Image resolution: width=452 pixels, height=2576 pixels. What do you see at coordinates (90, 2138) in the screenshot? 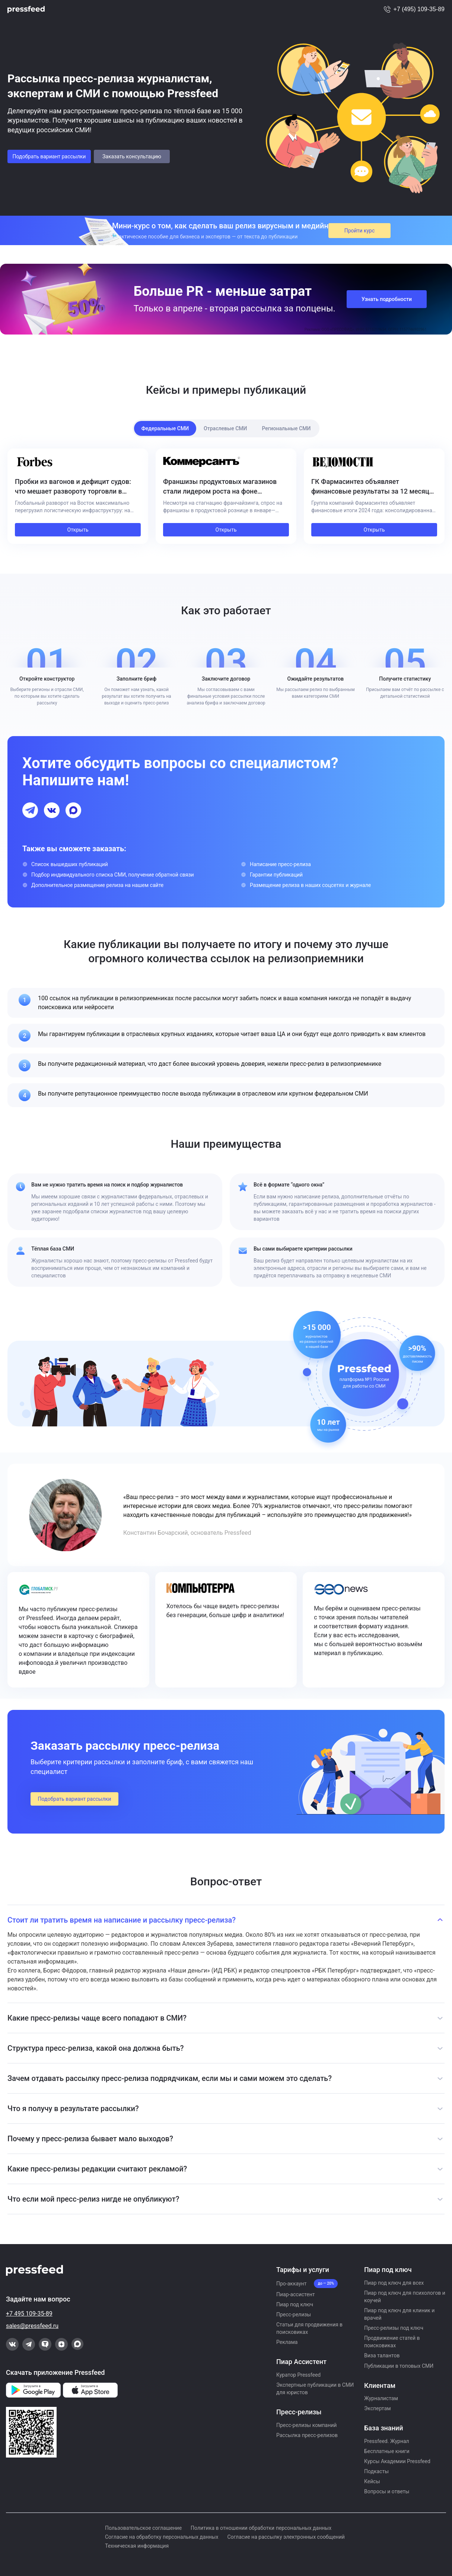
I see `Почему у пресс-релиза бывает мало выходов?` at bounding box center [90, 2138].